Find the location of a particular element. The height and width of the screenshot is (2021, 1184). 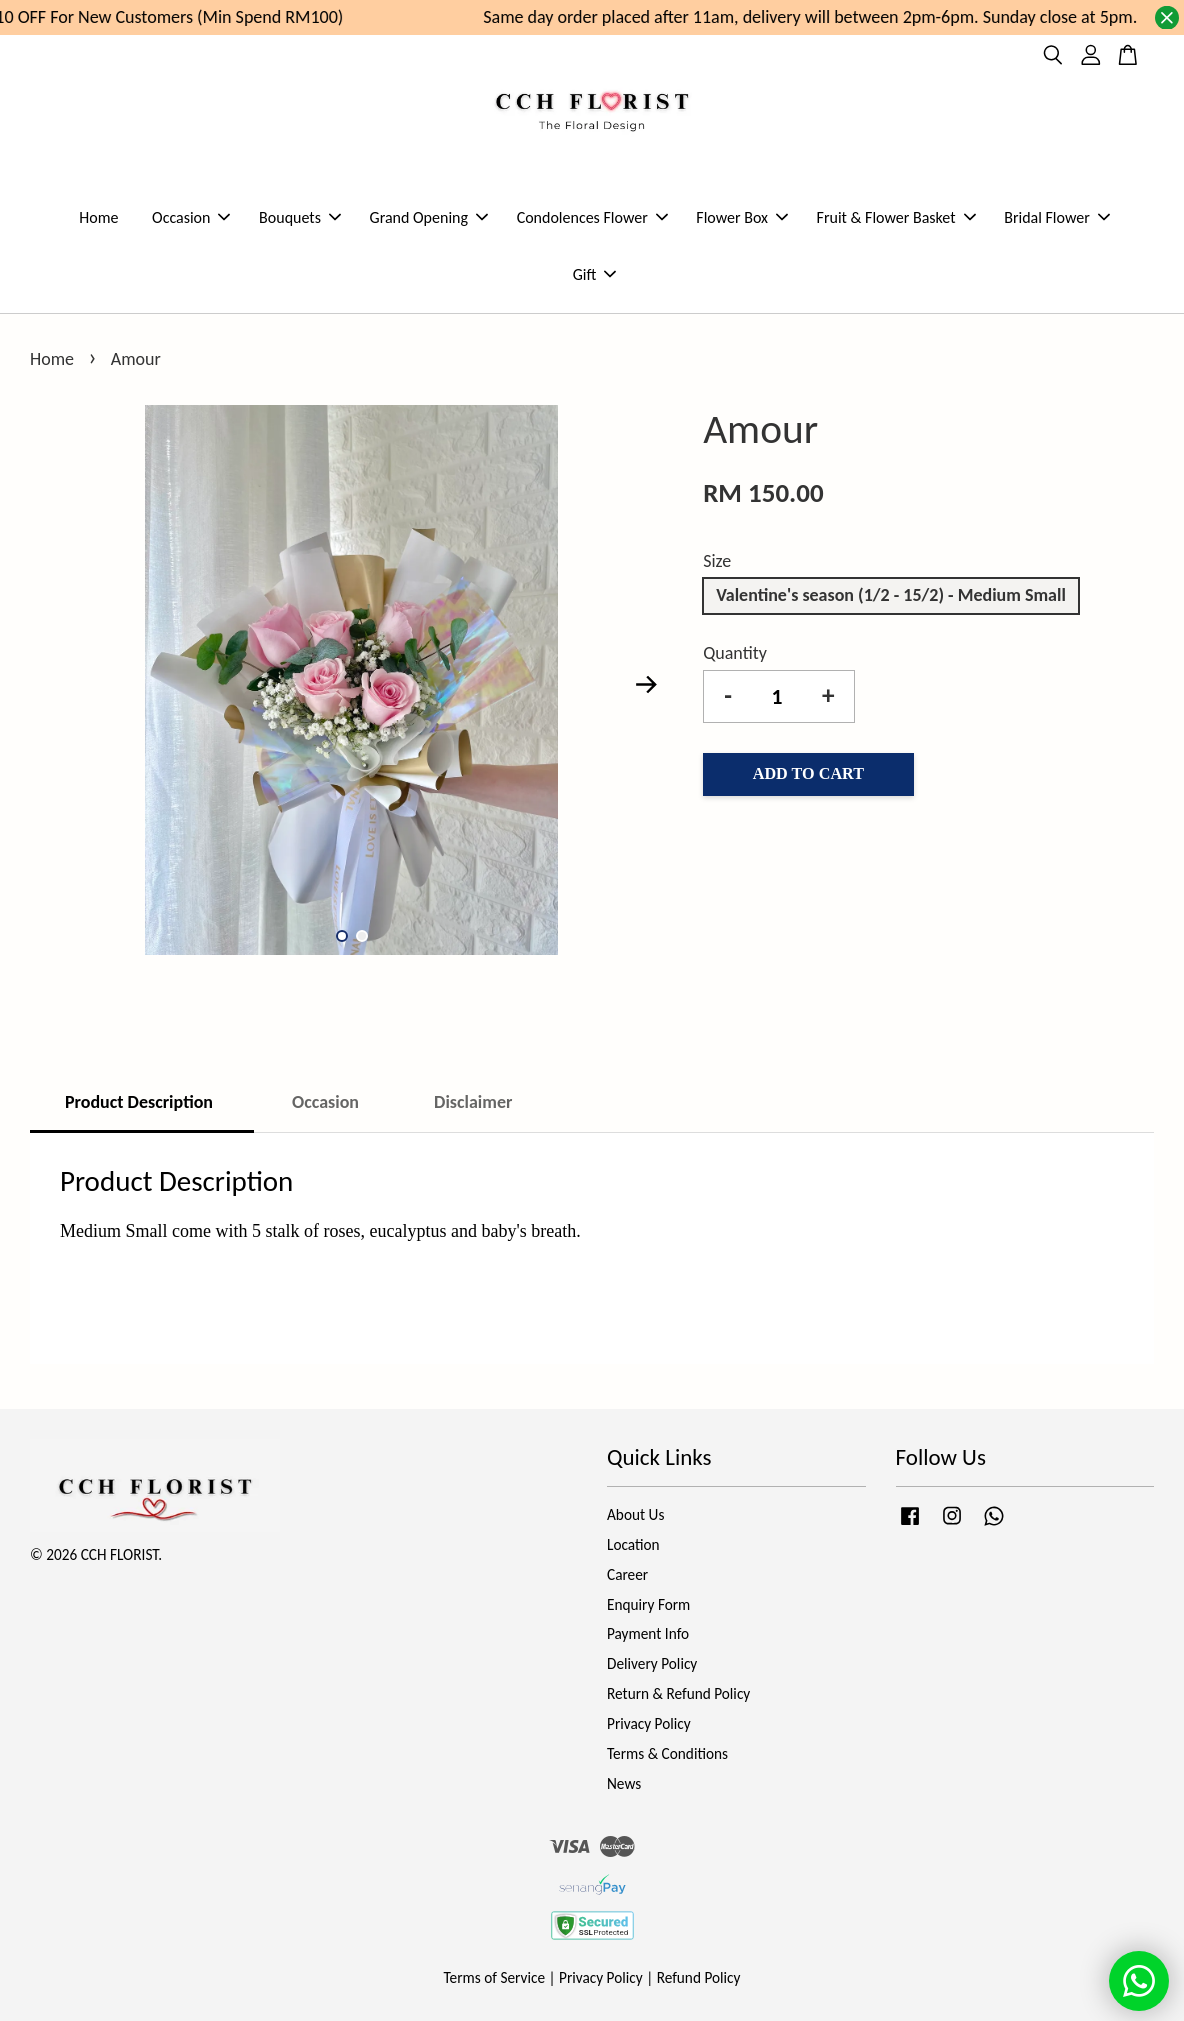

Return & Refund Policy is located at coordinates (678, 1693).